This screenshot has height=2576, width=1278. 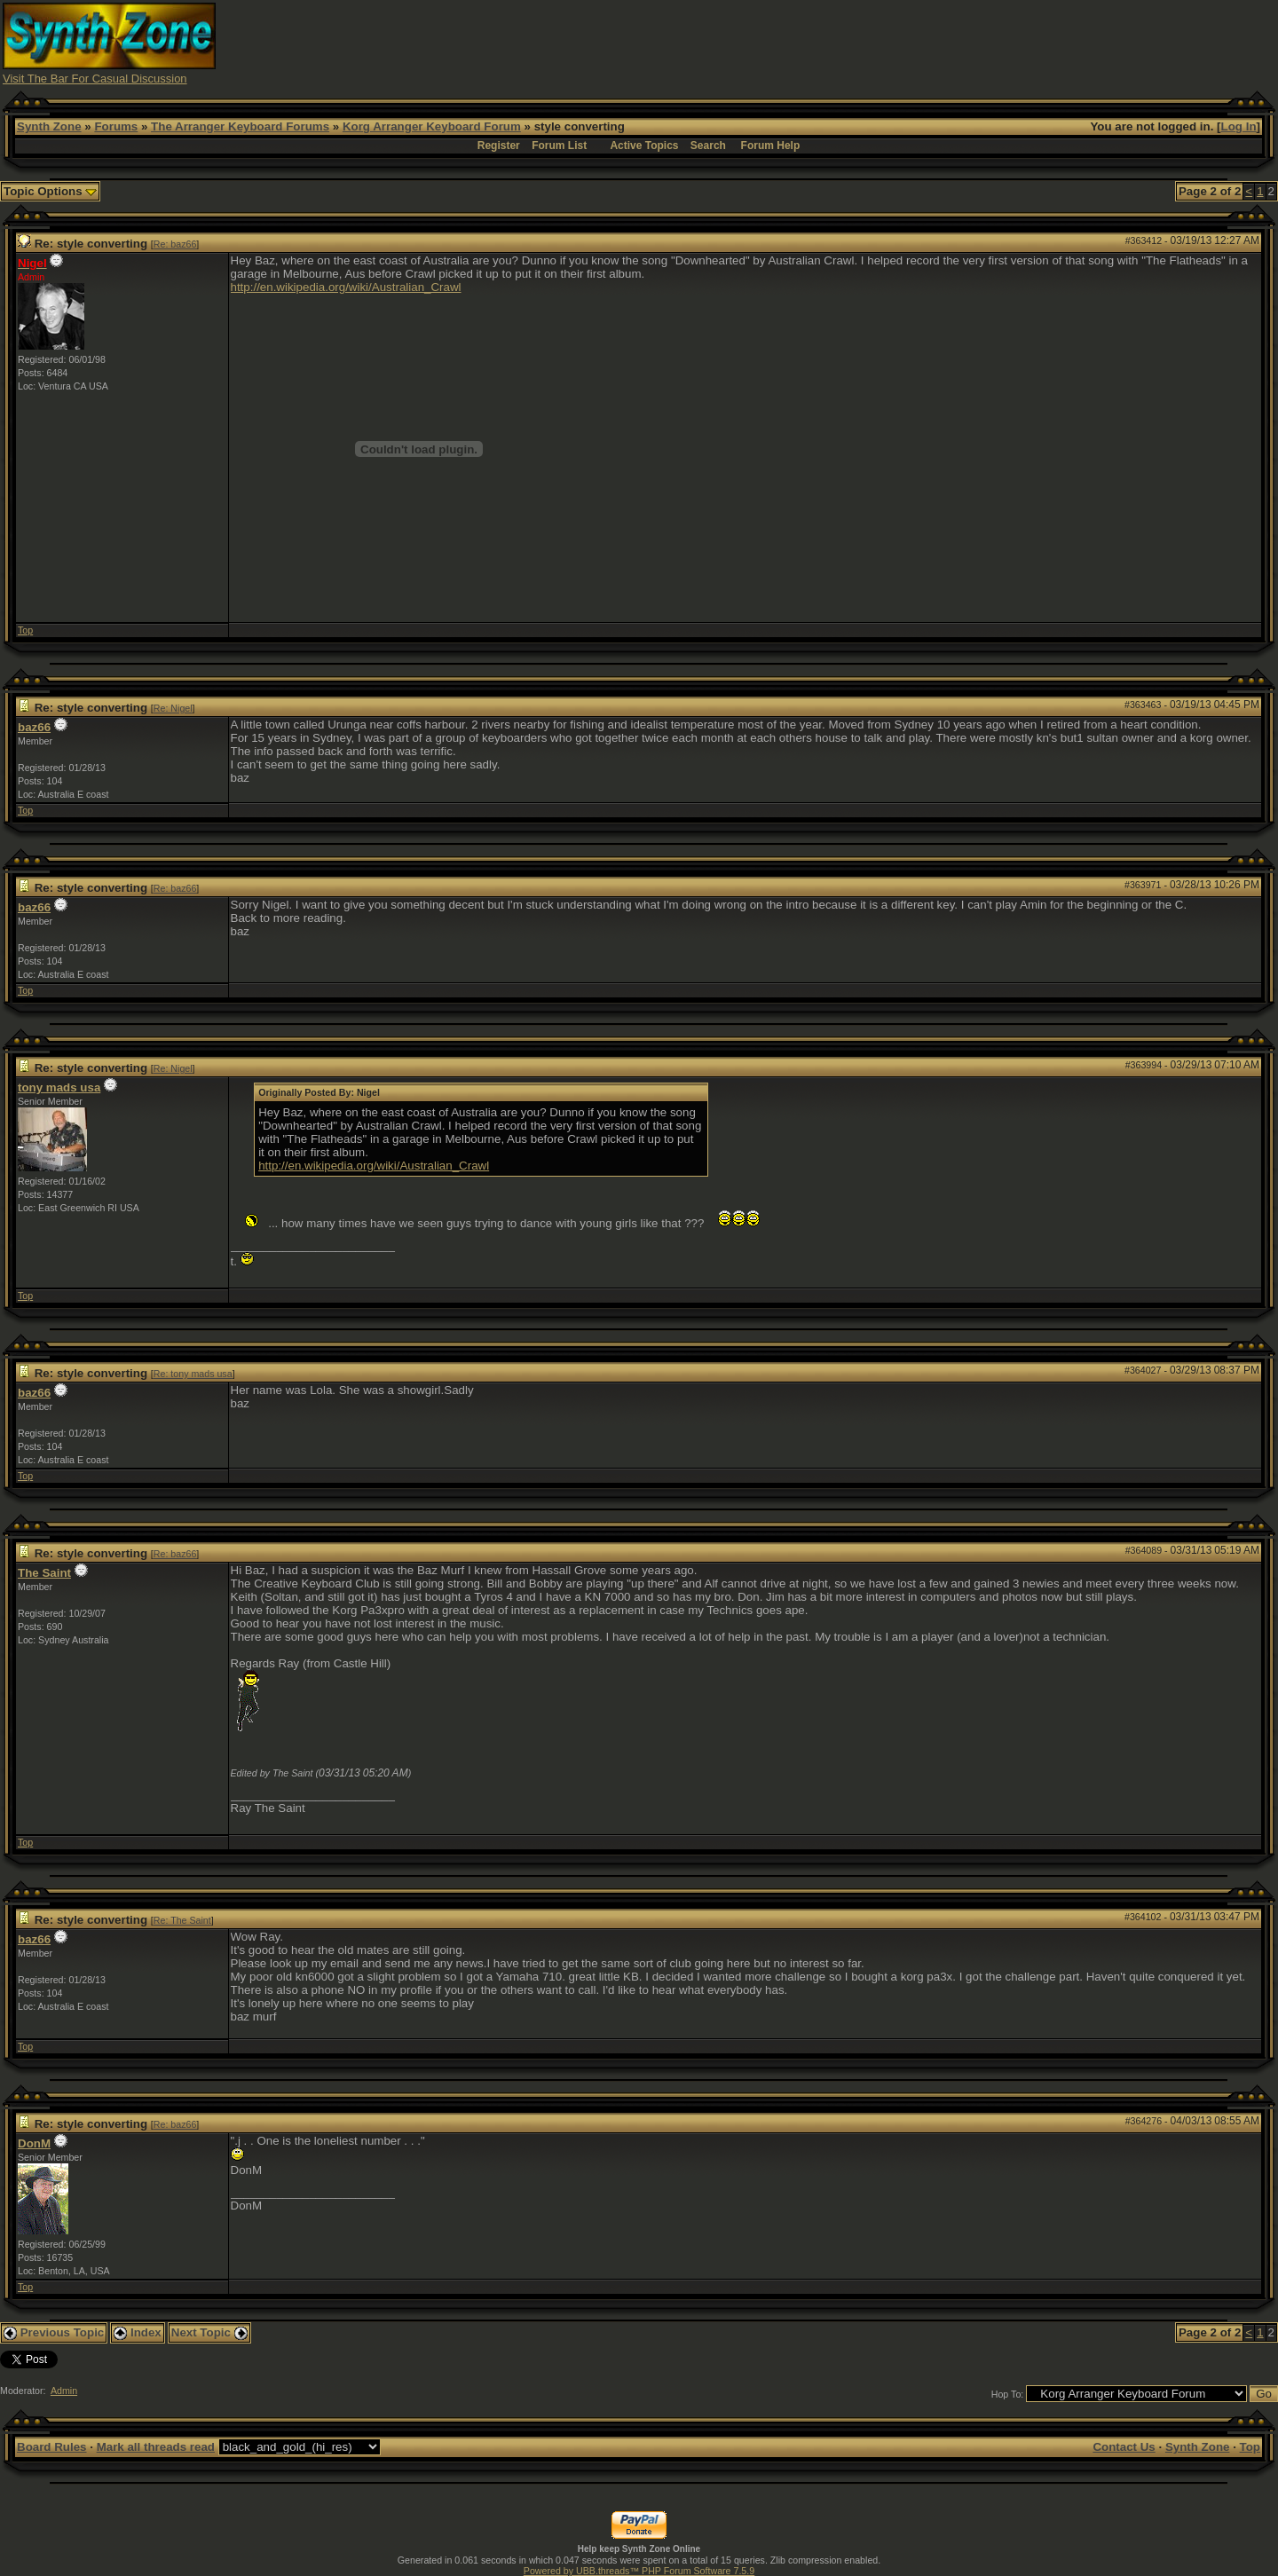 What do you see at coordinates (639, 2570) in the screenshot?
I see `Powered by UBB.threads™ PHP Forum Software 7.5.9` at bounding box center [639, 2570].